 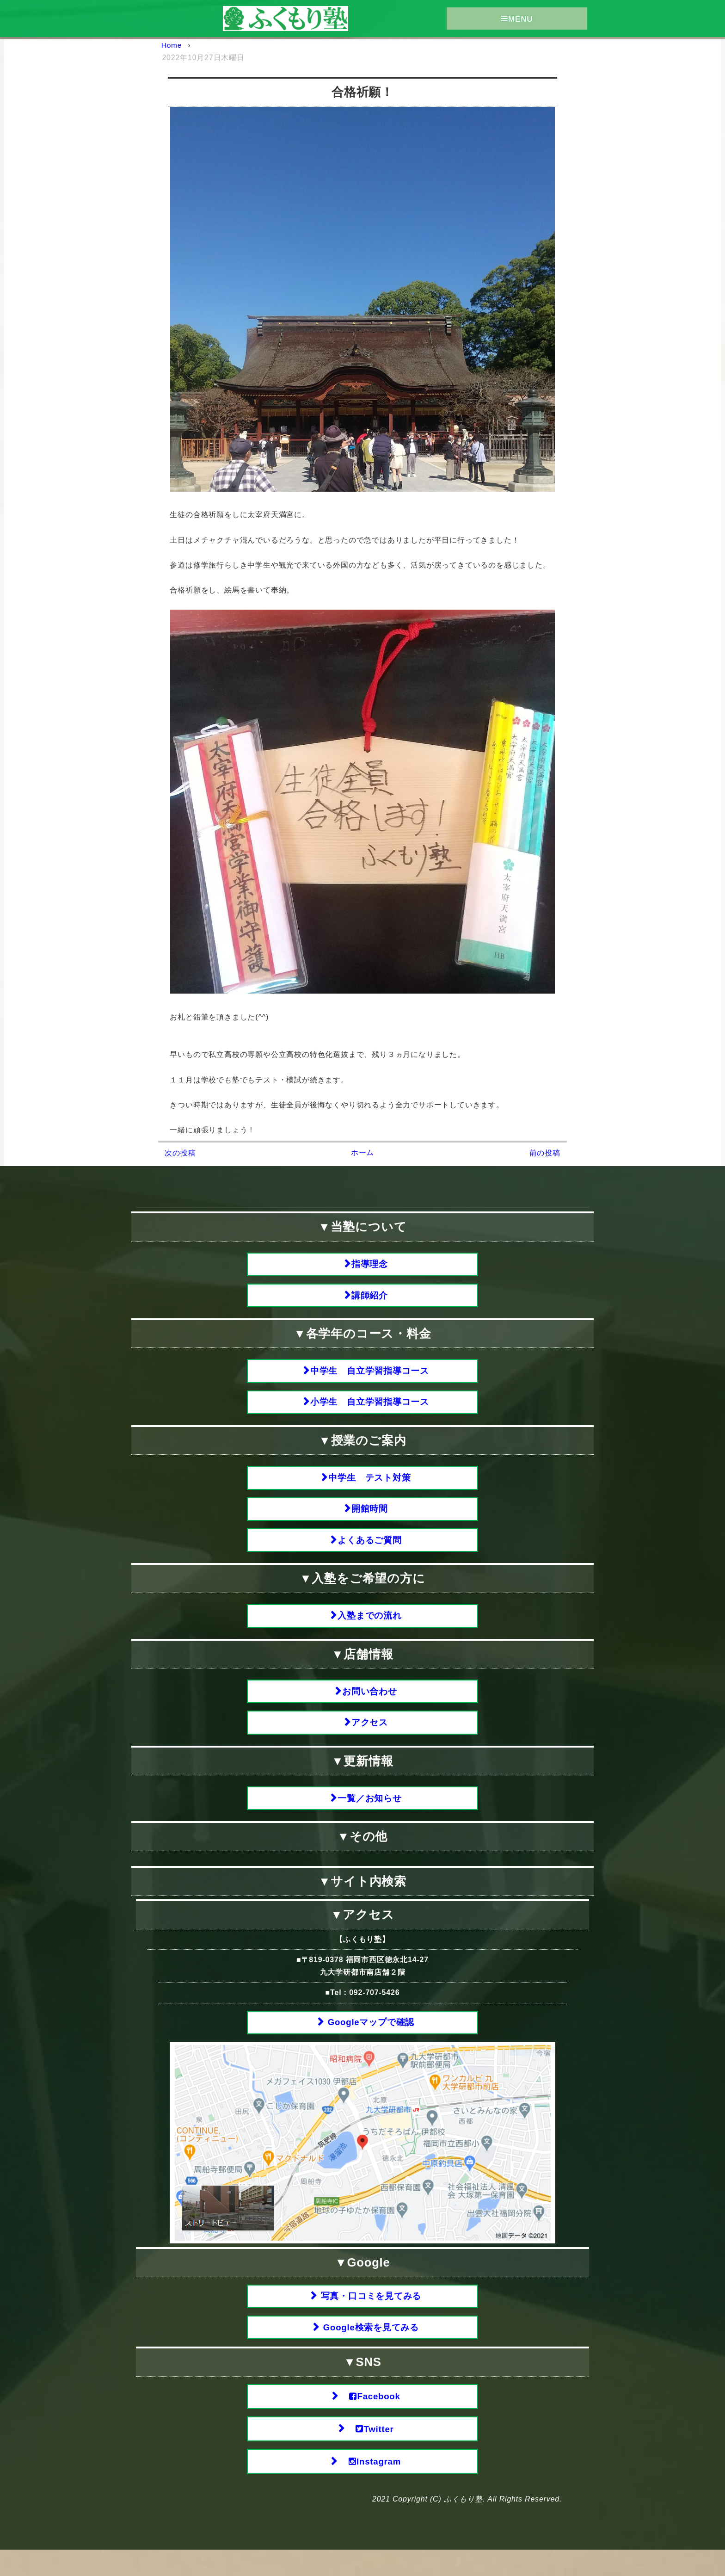 I want to click on 講師紹介, so click(x=370, y=1297).